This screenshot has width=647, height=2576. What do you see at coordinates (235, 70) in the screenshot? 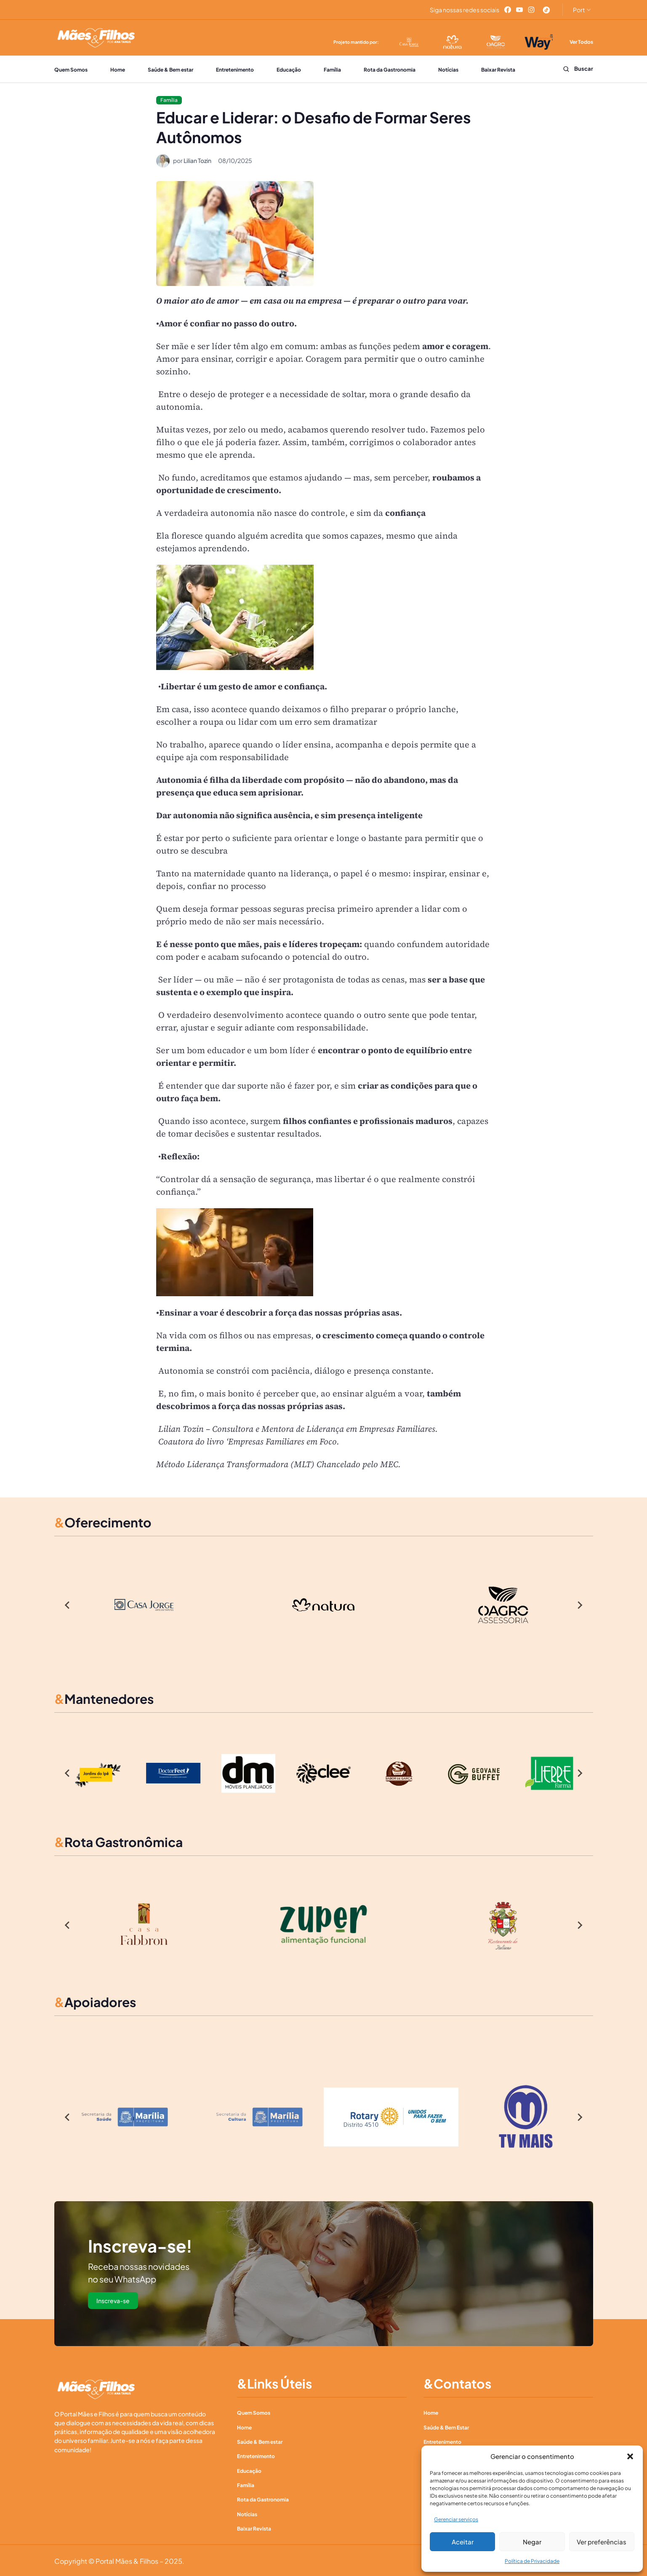
I see `Entretenimento` at bounding box center [235, 70].